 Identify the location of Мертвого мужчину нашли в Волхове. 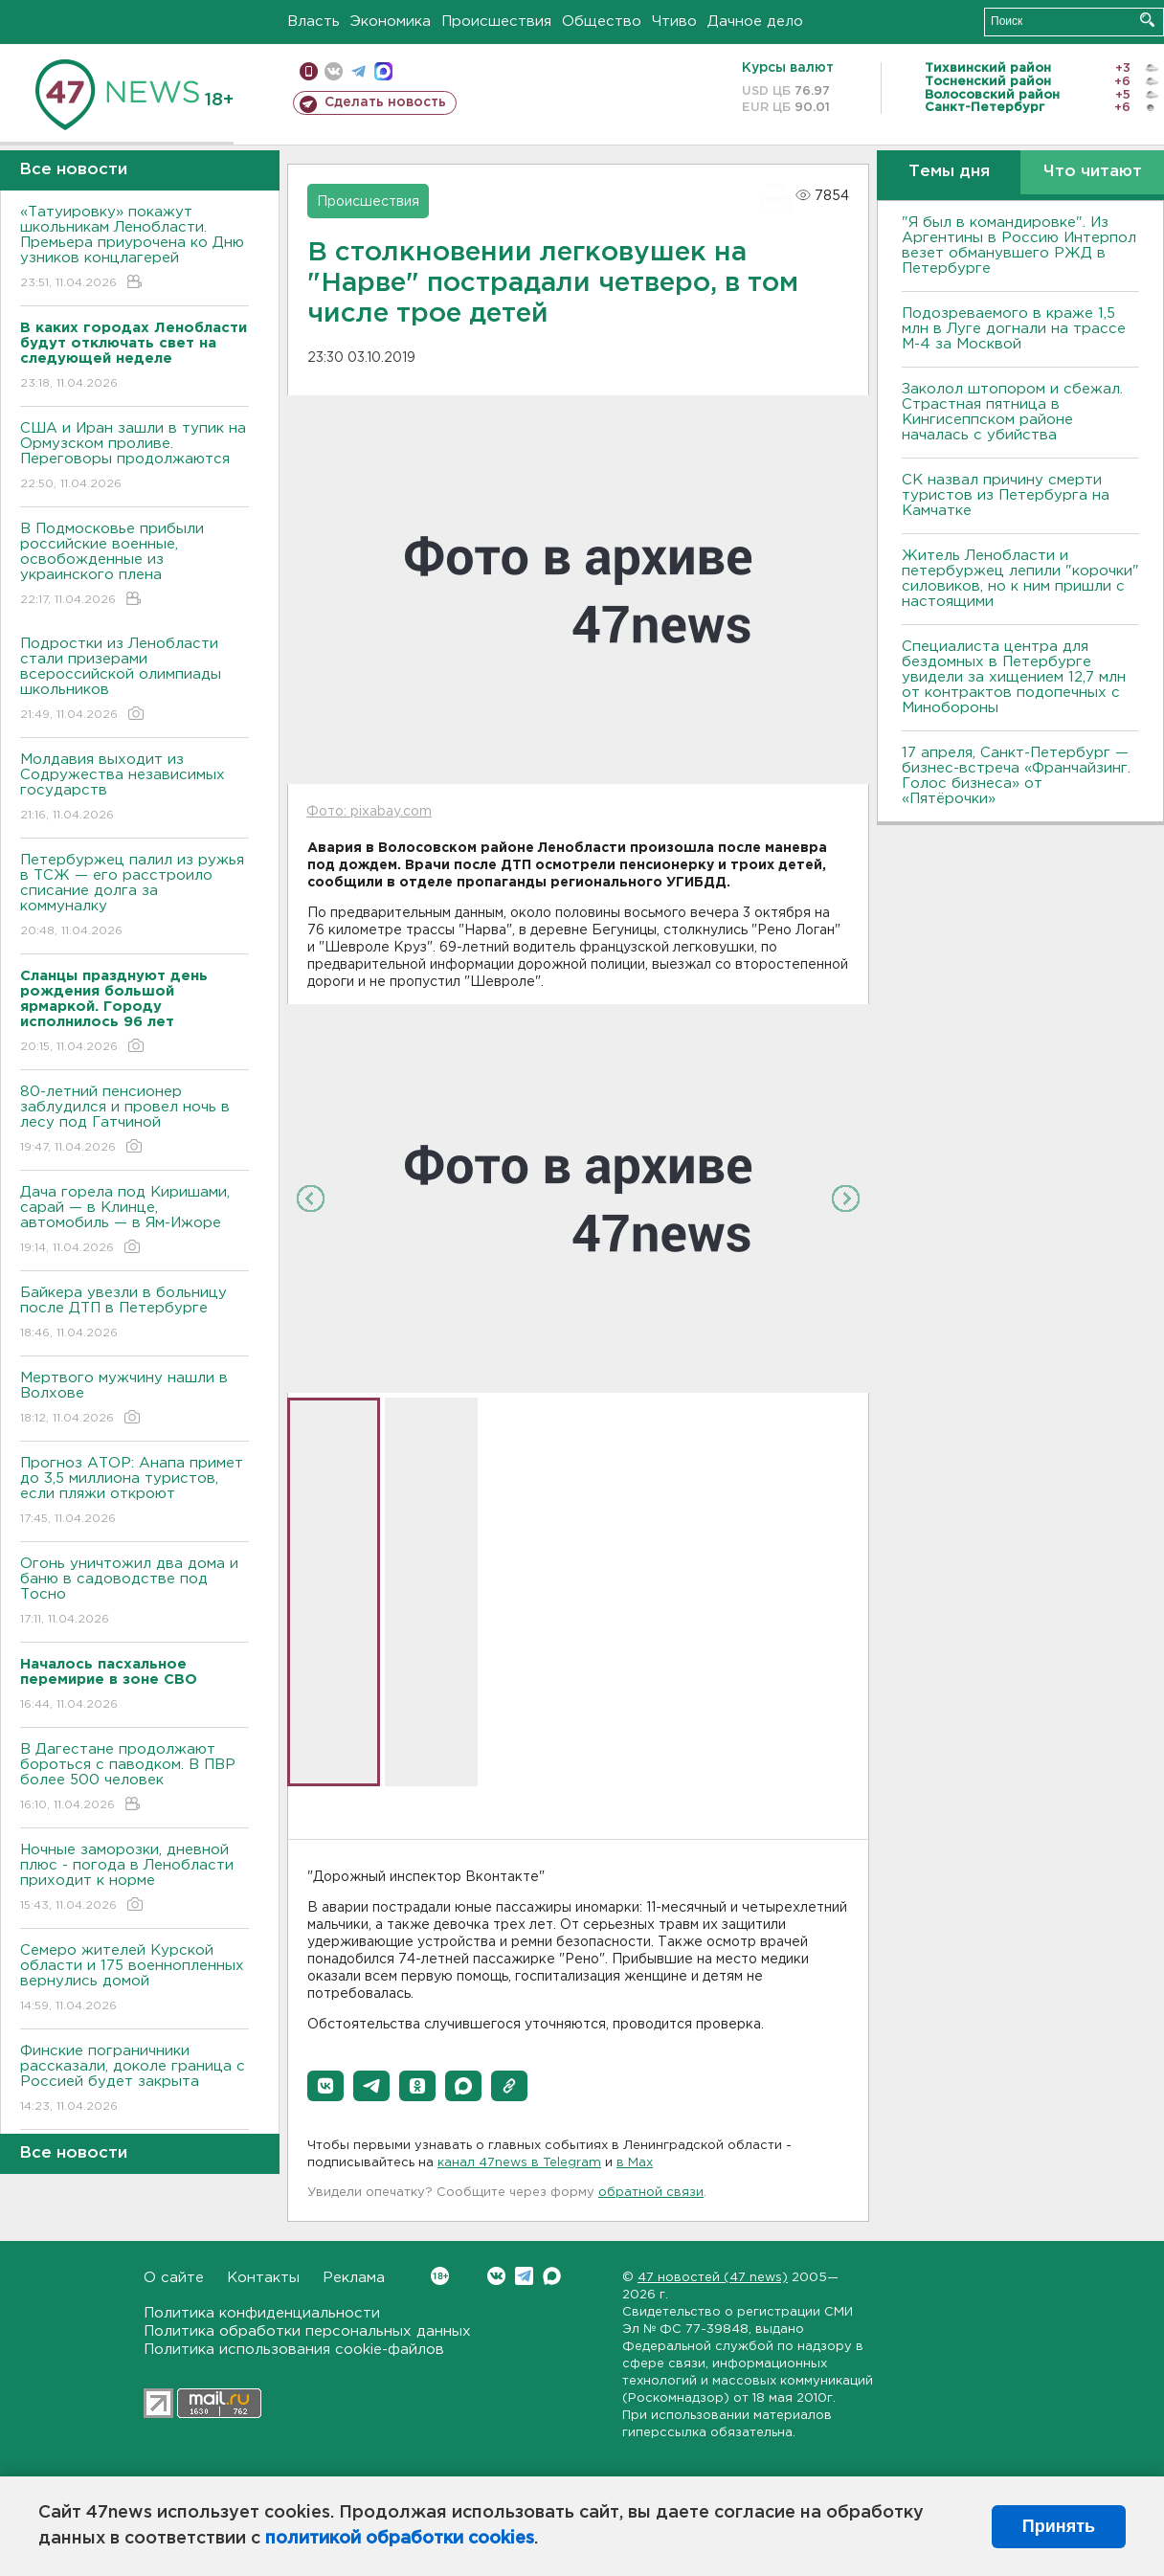
(134, 1399).